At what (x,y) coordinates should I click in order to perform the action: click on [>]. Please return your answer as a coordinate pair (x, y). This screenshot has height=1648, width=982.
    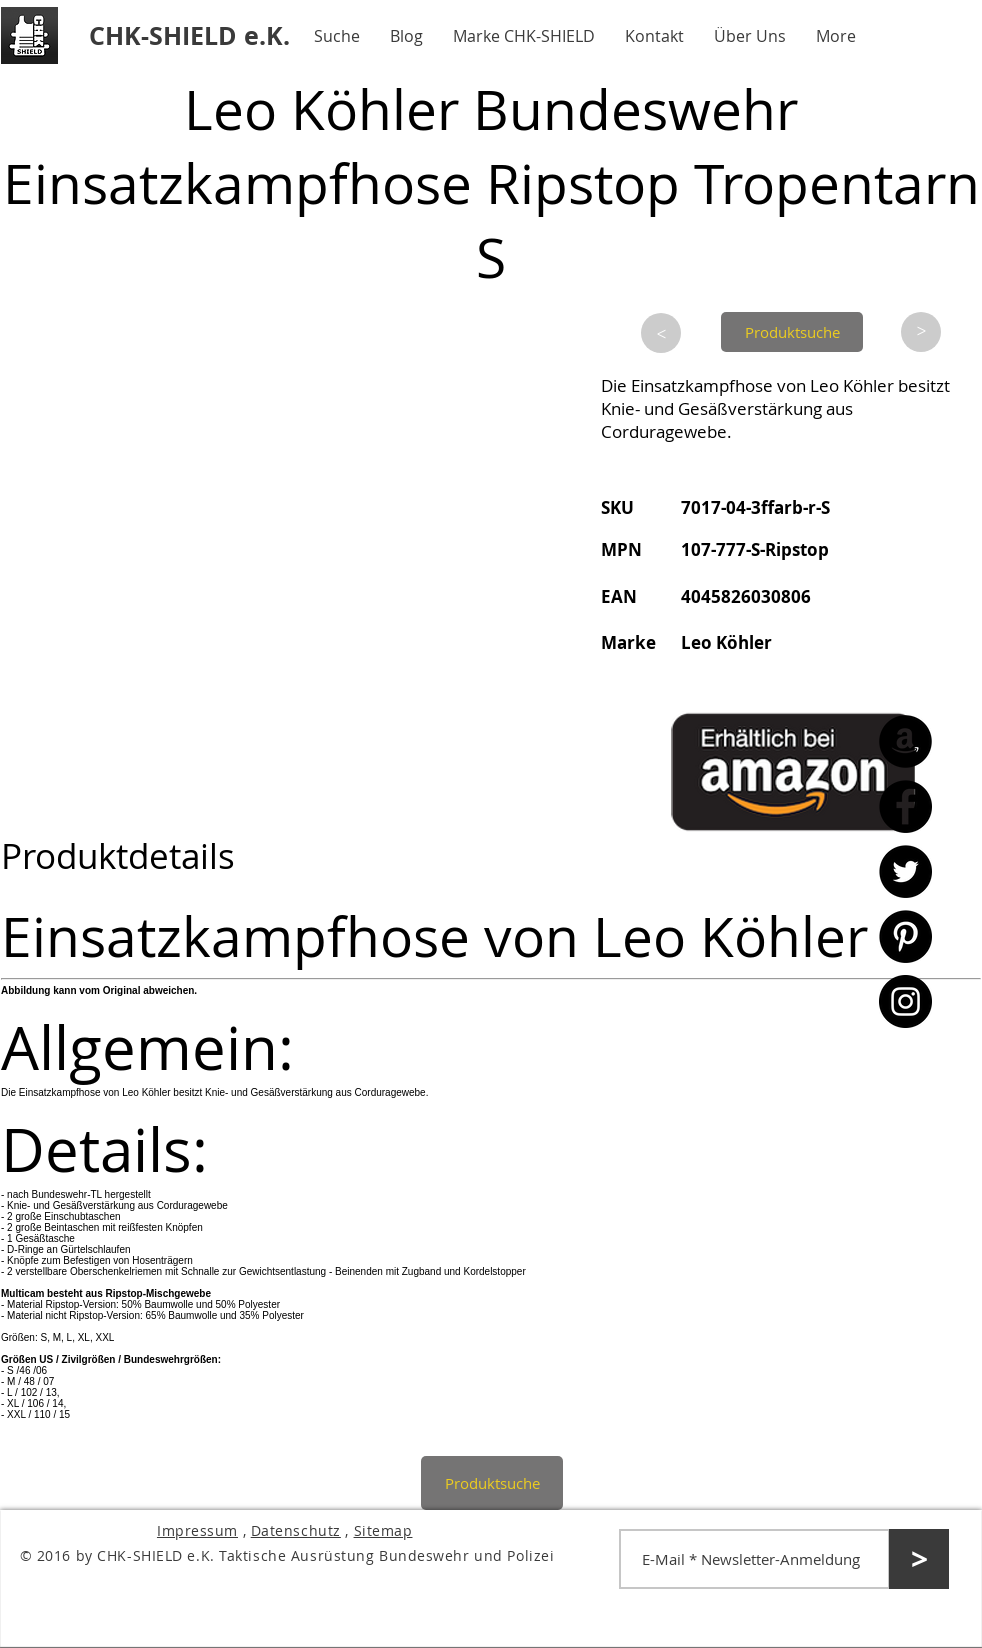
    Looking at the image, I should click on (661, 333).